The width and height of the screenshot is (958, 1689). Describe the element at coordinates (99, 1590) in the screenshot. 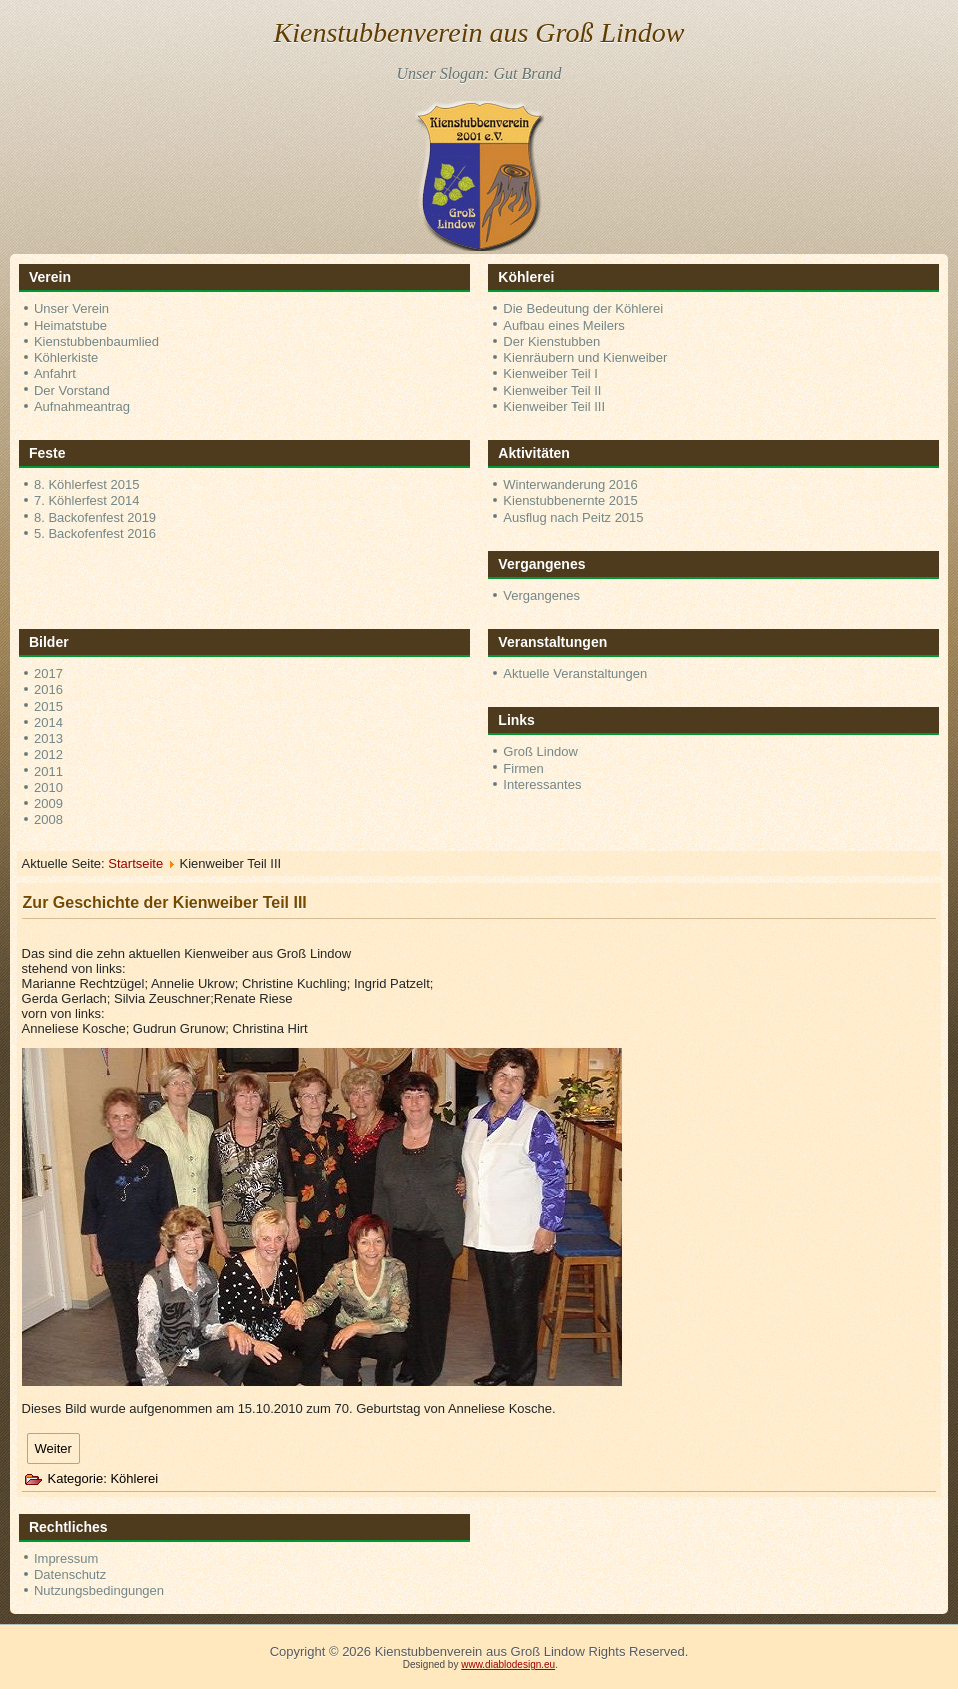

I see `Nutzungsbedingungen` at that location.